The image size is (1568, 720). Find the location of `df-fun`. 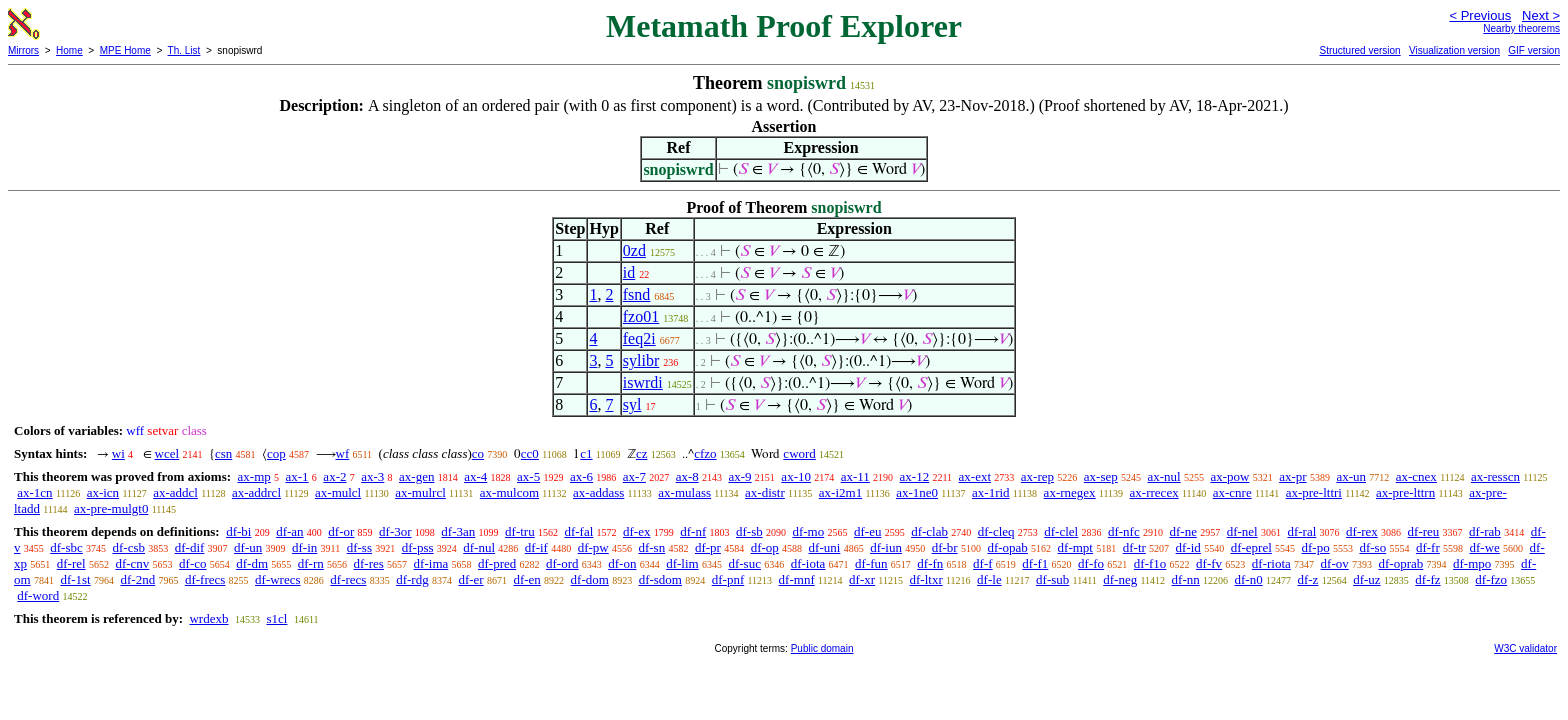

df-fun is located at coordinates (871, 563).